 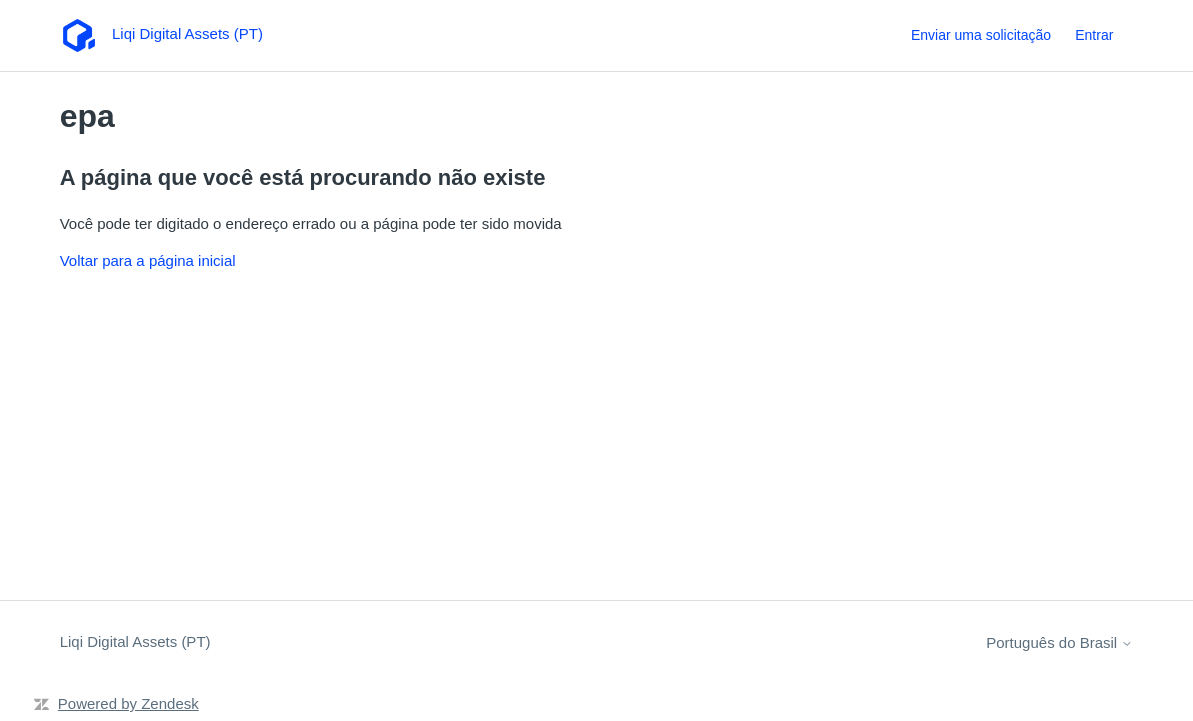 What do you see at coordinates (1059, 642) in the screenshot?
I see `Português do Brasil` at bounding box center [1059, 642].